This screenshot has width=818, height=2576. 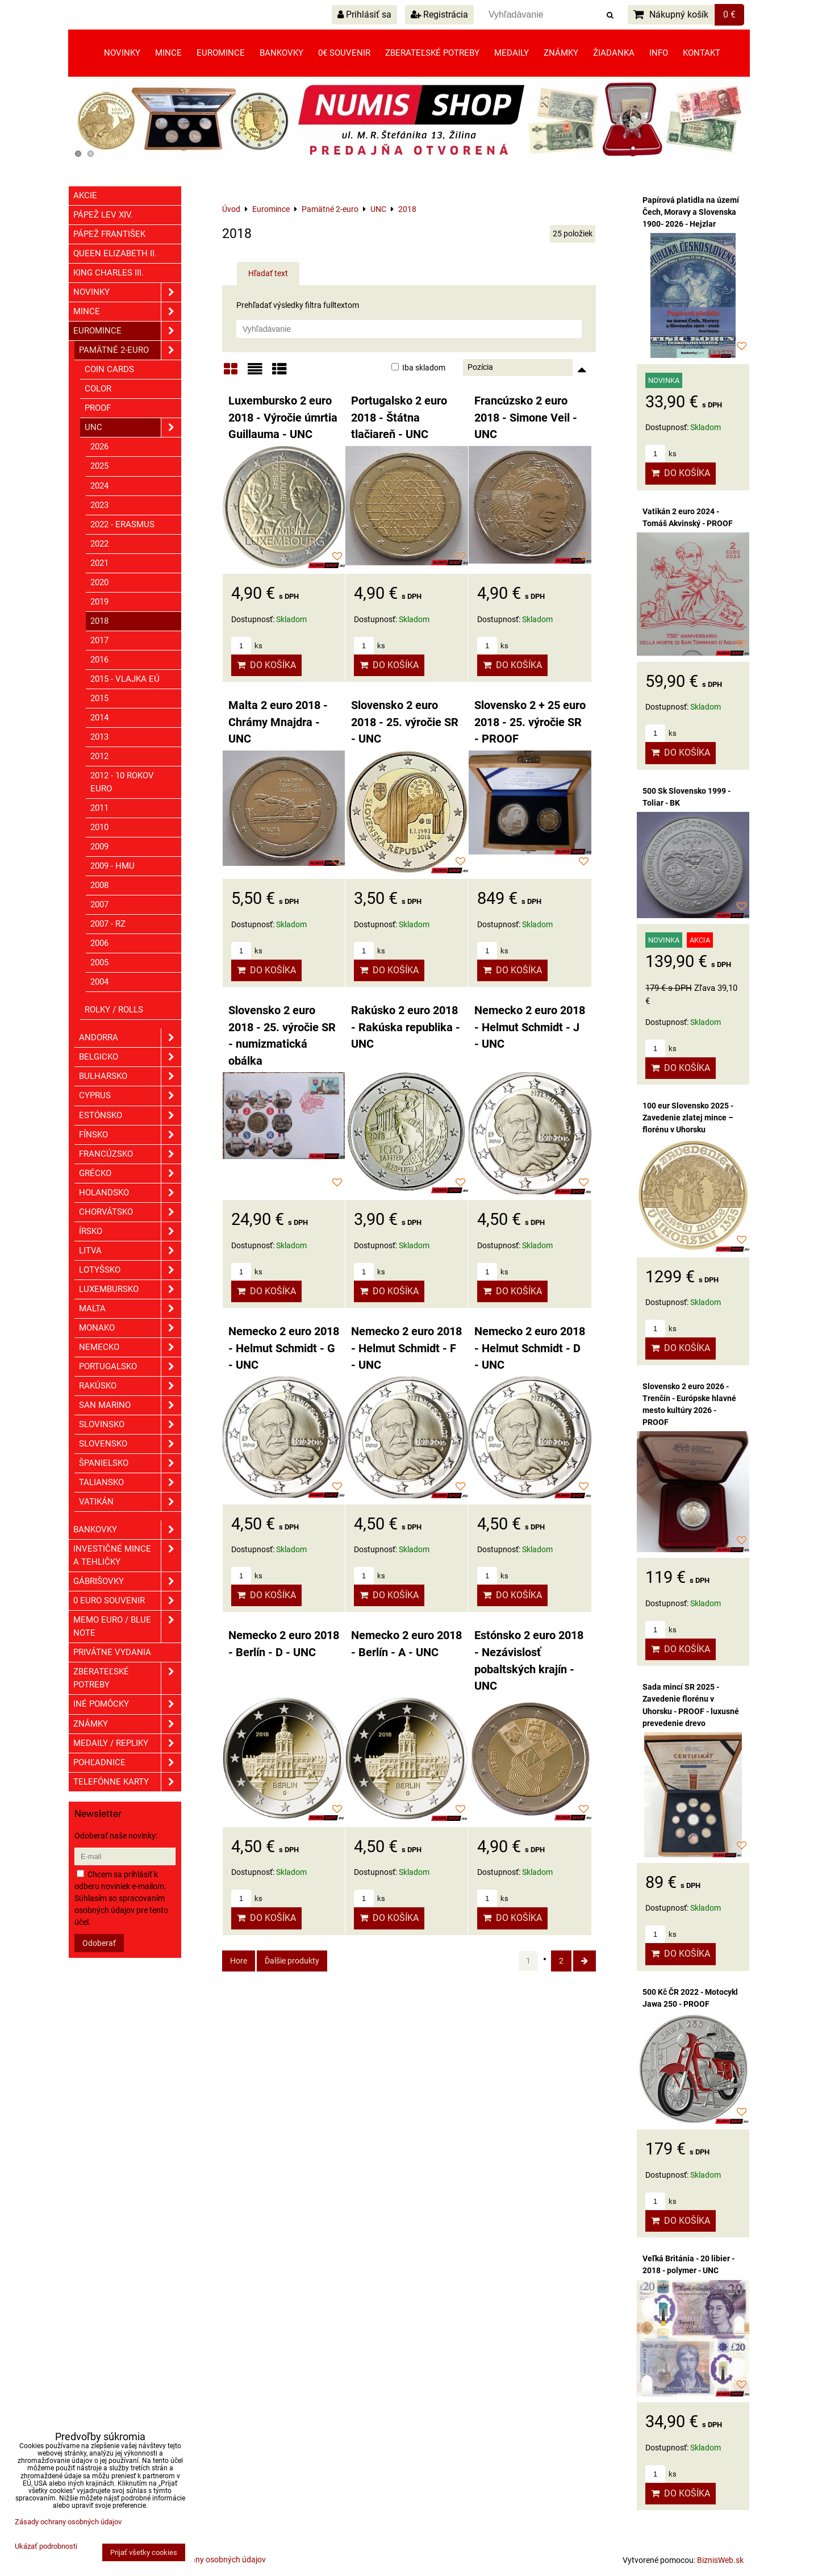 What do you see at coordinates (99, 808) in the screenshot?
I see `2011` at bounding box center [99, 808].